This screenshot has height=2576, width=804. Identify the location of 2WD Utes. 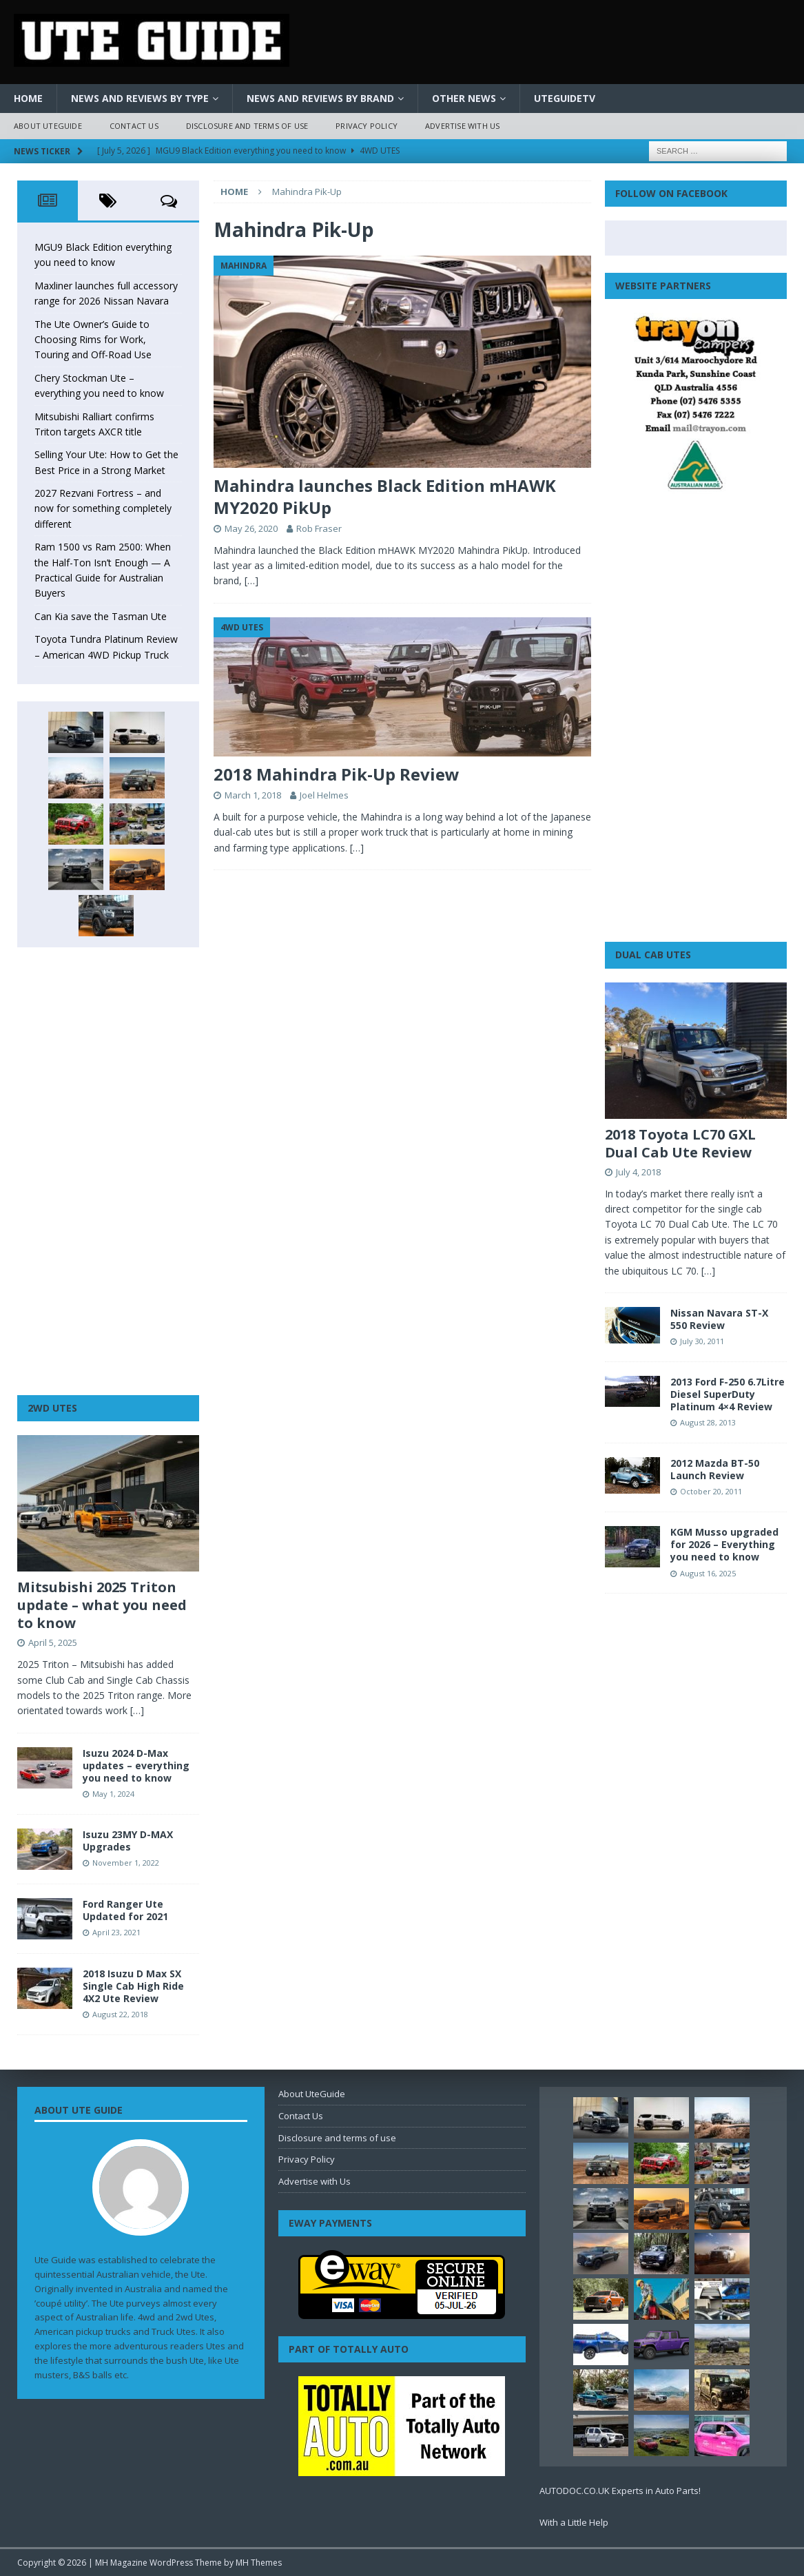
(52, 1407).